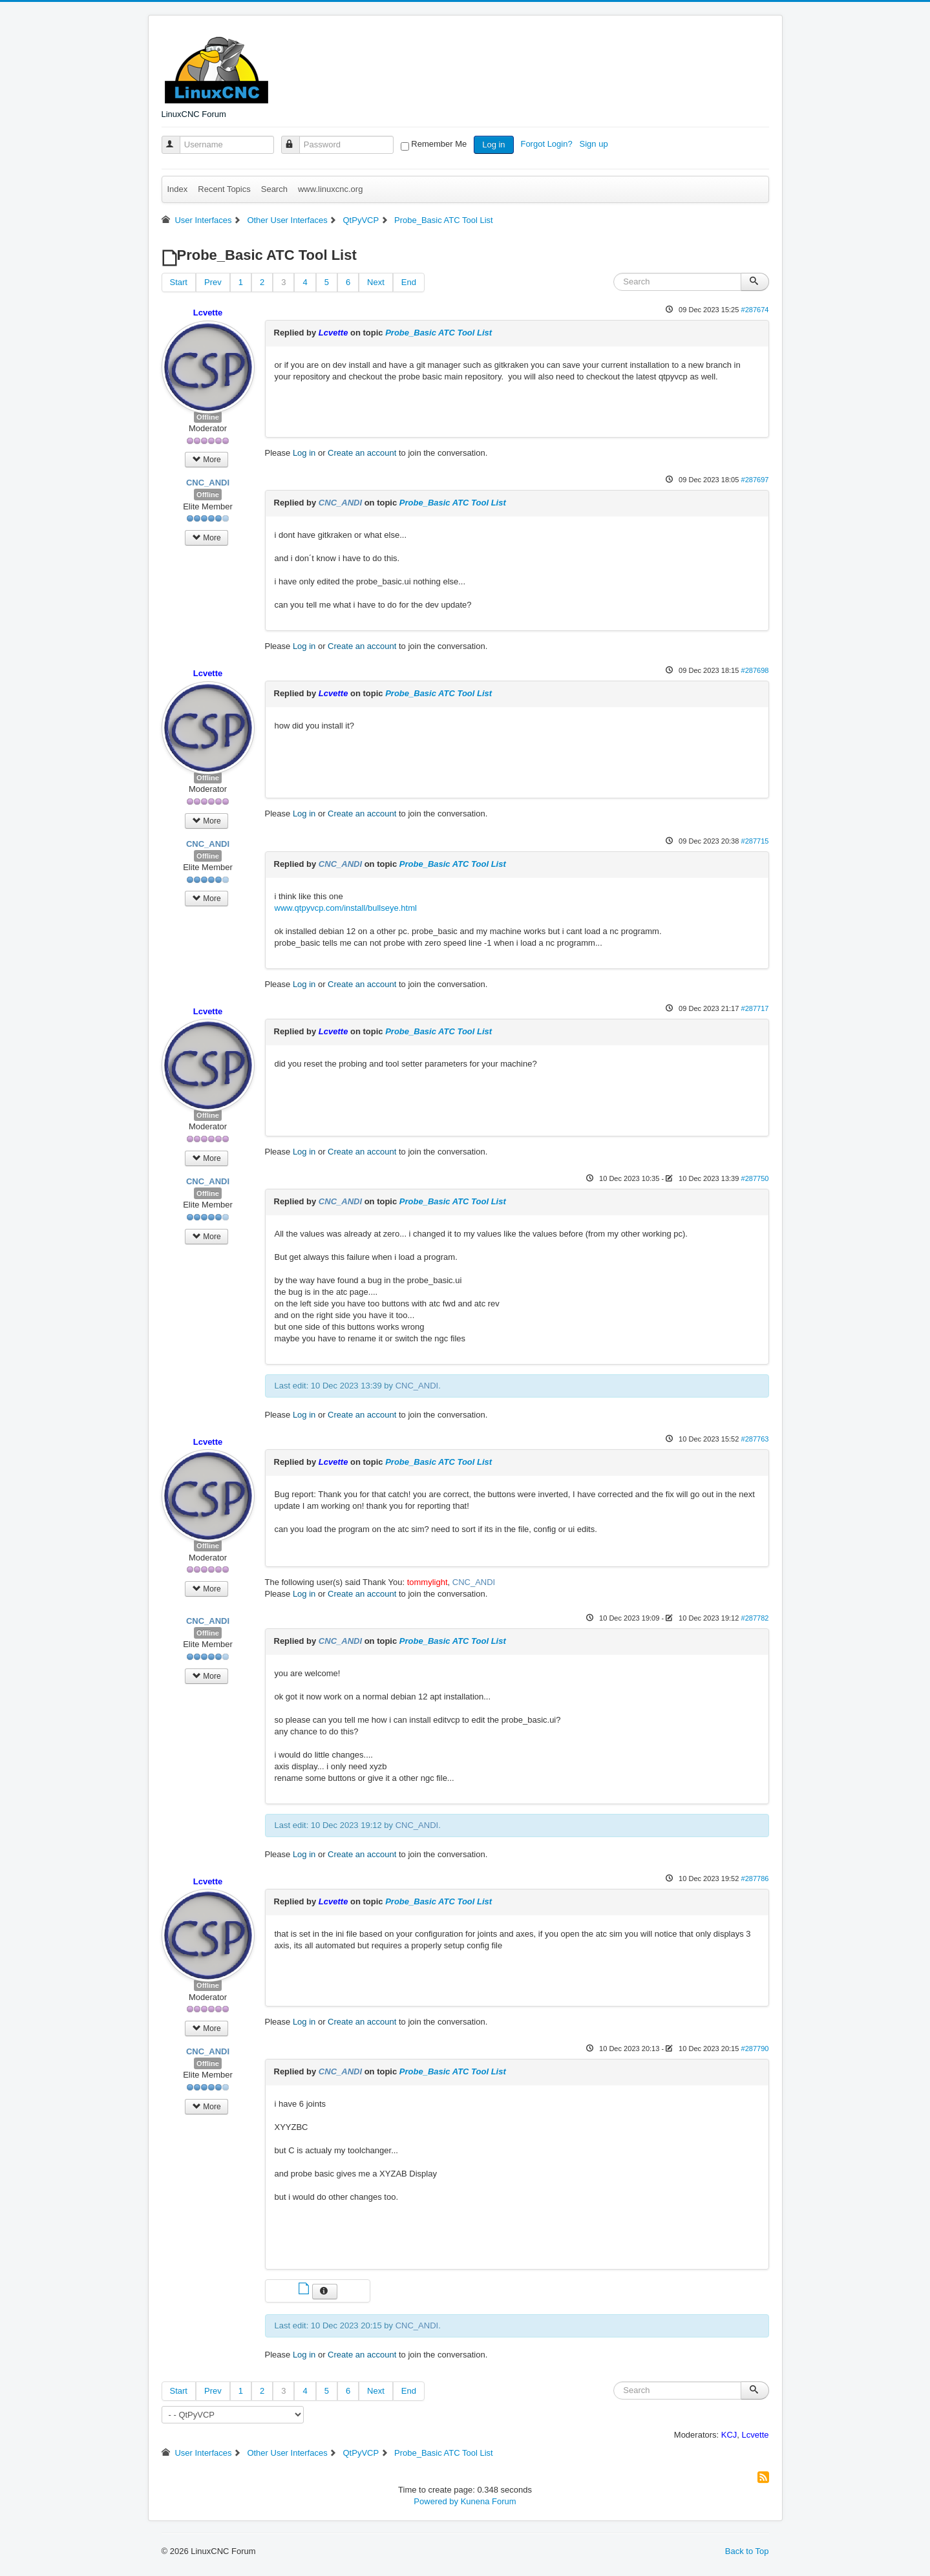  What do you see at coordinates (754, 1878) in the screenshot?
I see `#287786` at bounding box center [754, 1878].